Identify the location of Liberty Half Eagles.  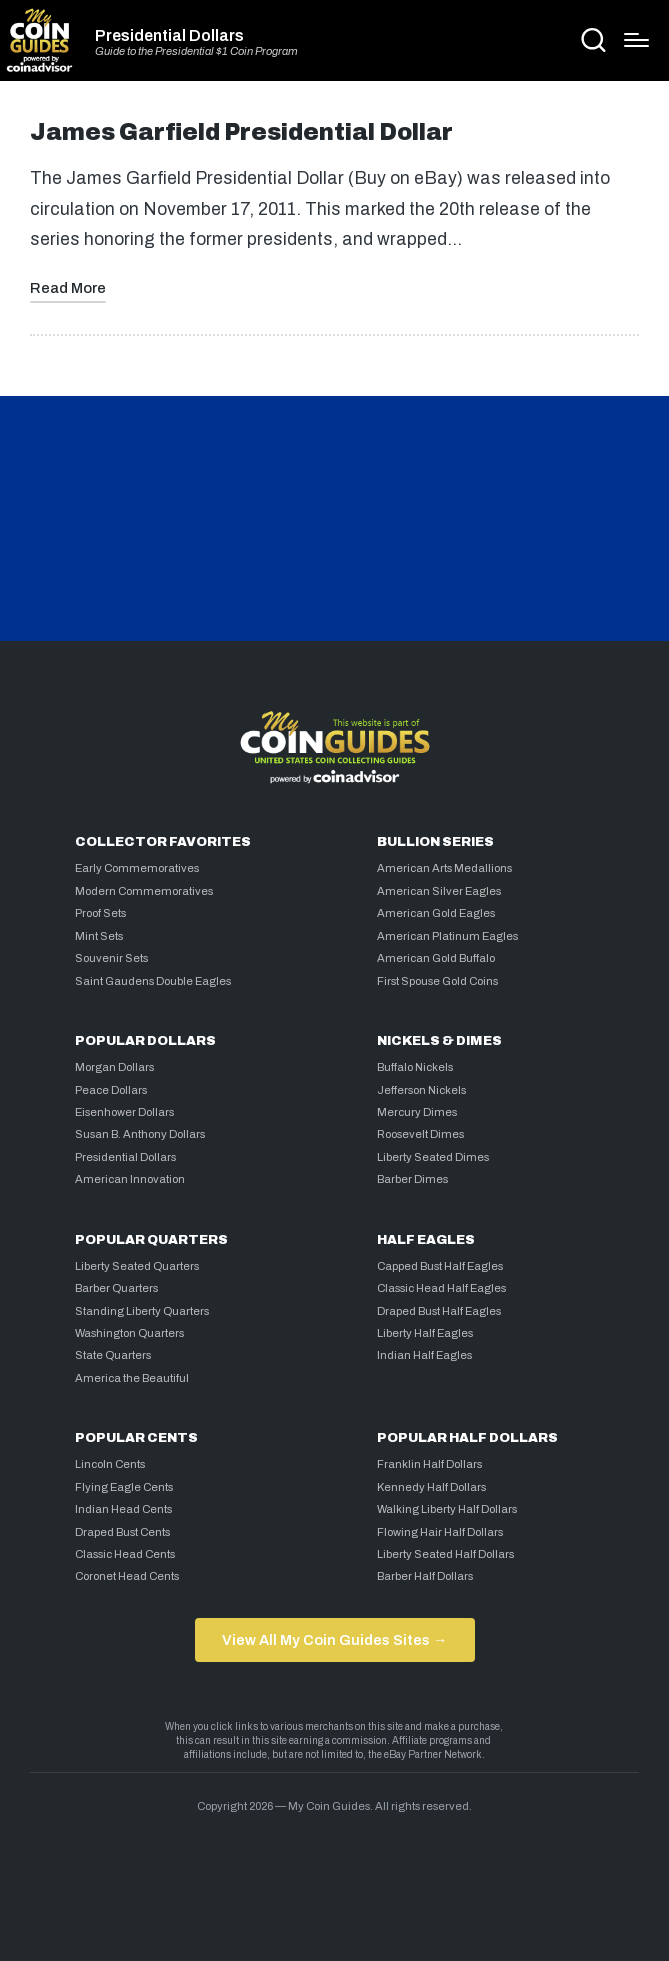
(425, 1333).